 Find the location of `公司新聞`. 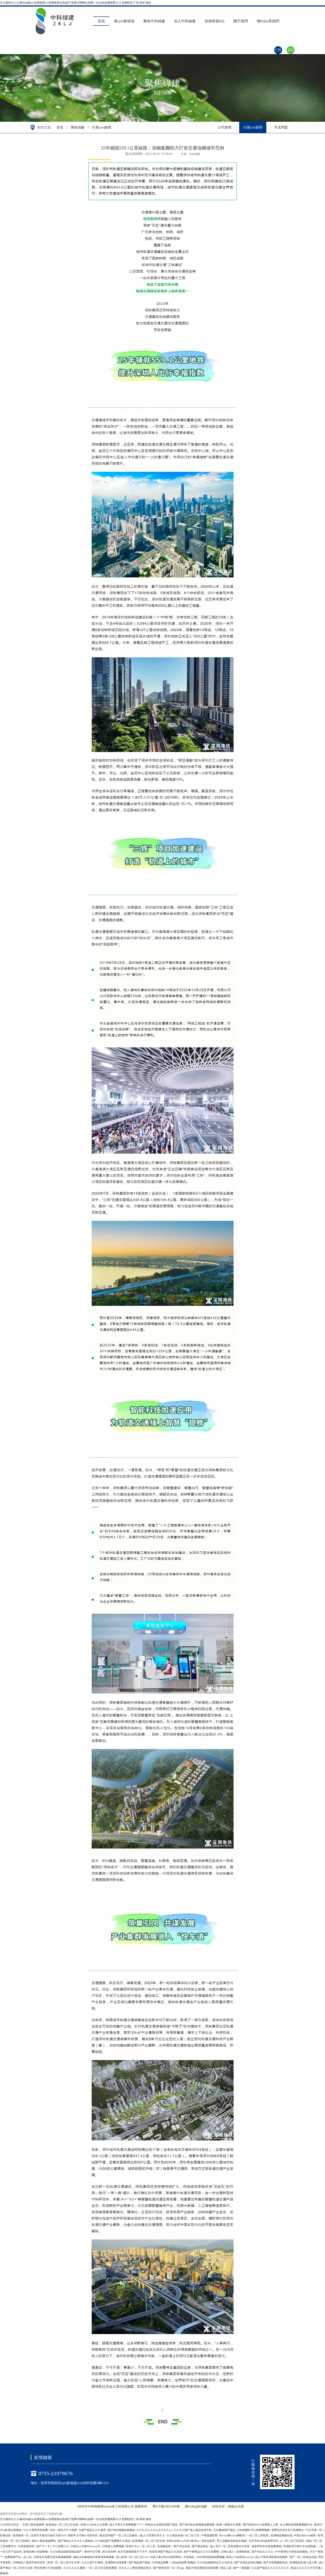

公司新聞 is located at coordinates (224, 127).